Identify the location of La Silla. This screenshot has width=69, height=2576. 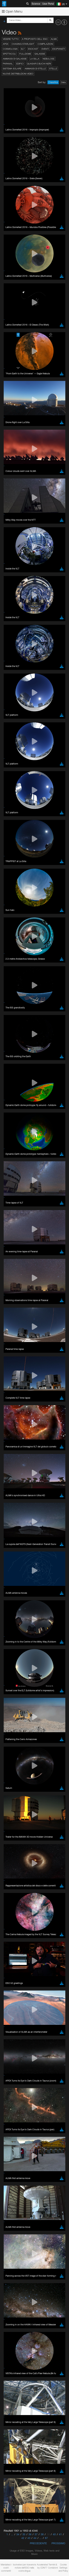
(34, 58).